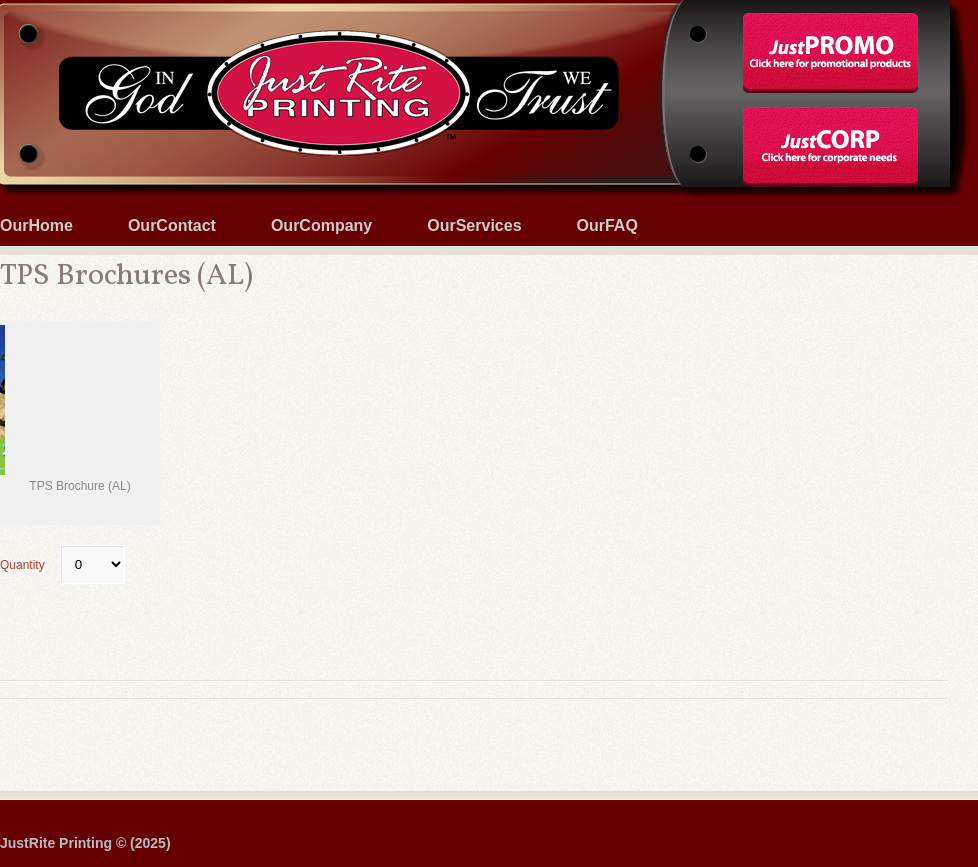 This screenshot has width=978, height=867. I want to click on JustRite Printing © (2025), so click(85, 843).